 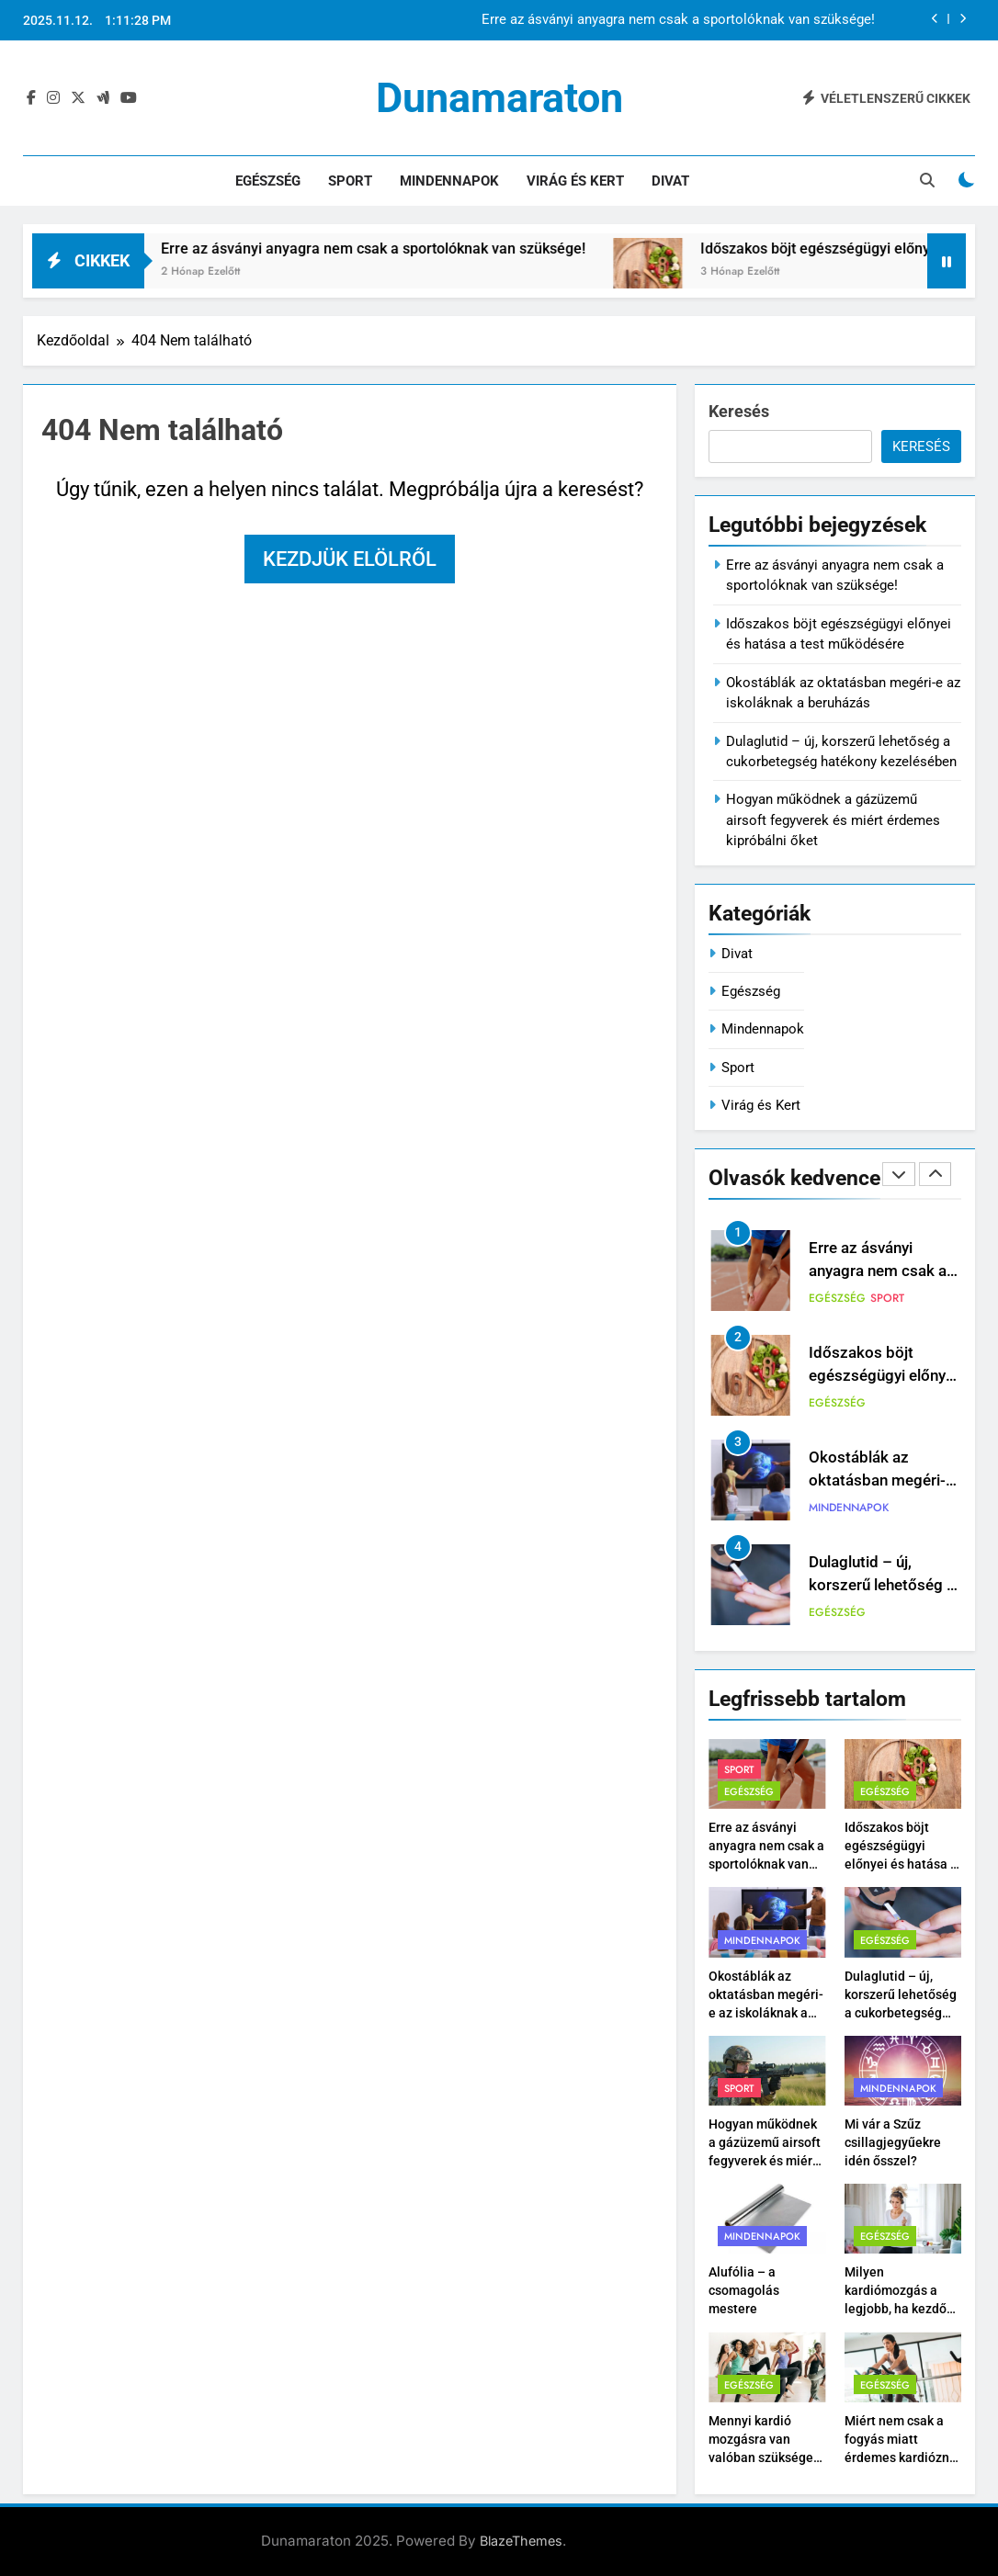 What do you see at coordinates (899, 2457) in the screenshot?
I see `Miért nem csak a fogyás miatt érdemes kardiózni – hanem a szíved miatt is?` at bounding box center [899, 2457].